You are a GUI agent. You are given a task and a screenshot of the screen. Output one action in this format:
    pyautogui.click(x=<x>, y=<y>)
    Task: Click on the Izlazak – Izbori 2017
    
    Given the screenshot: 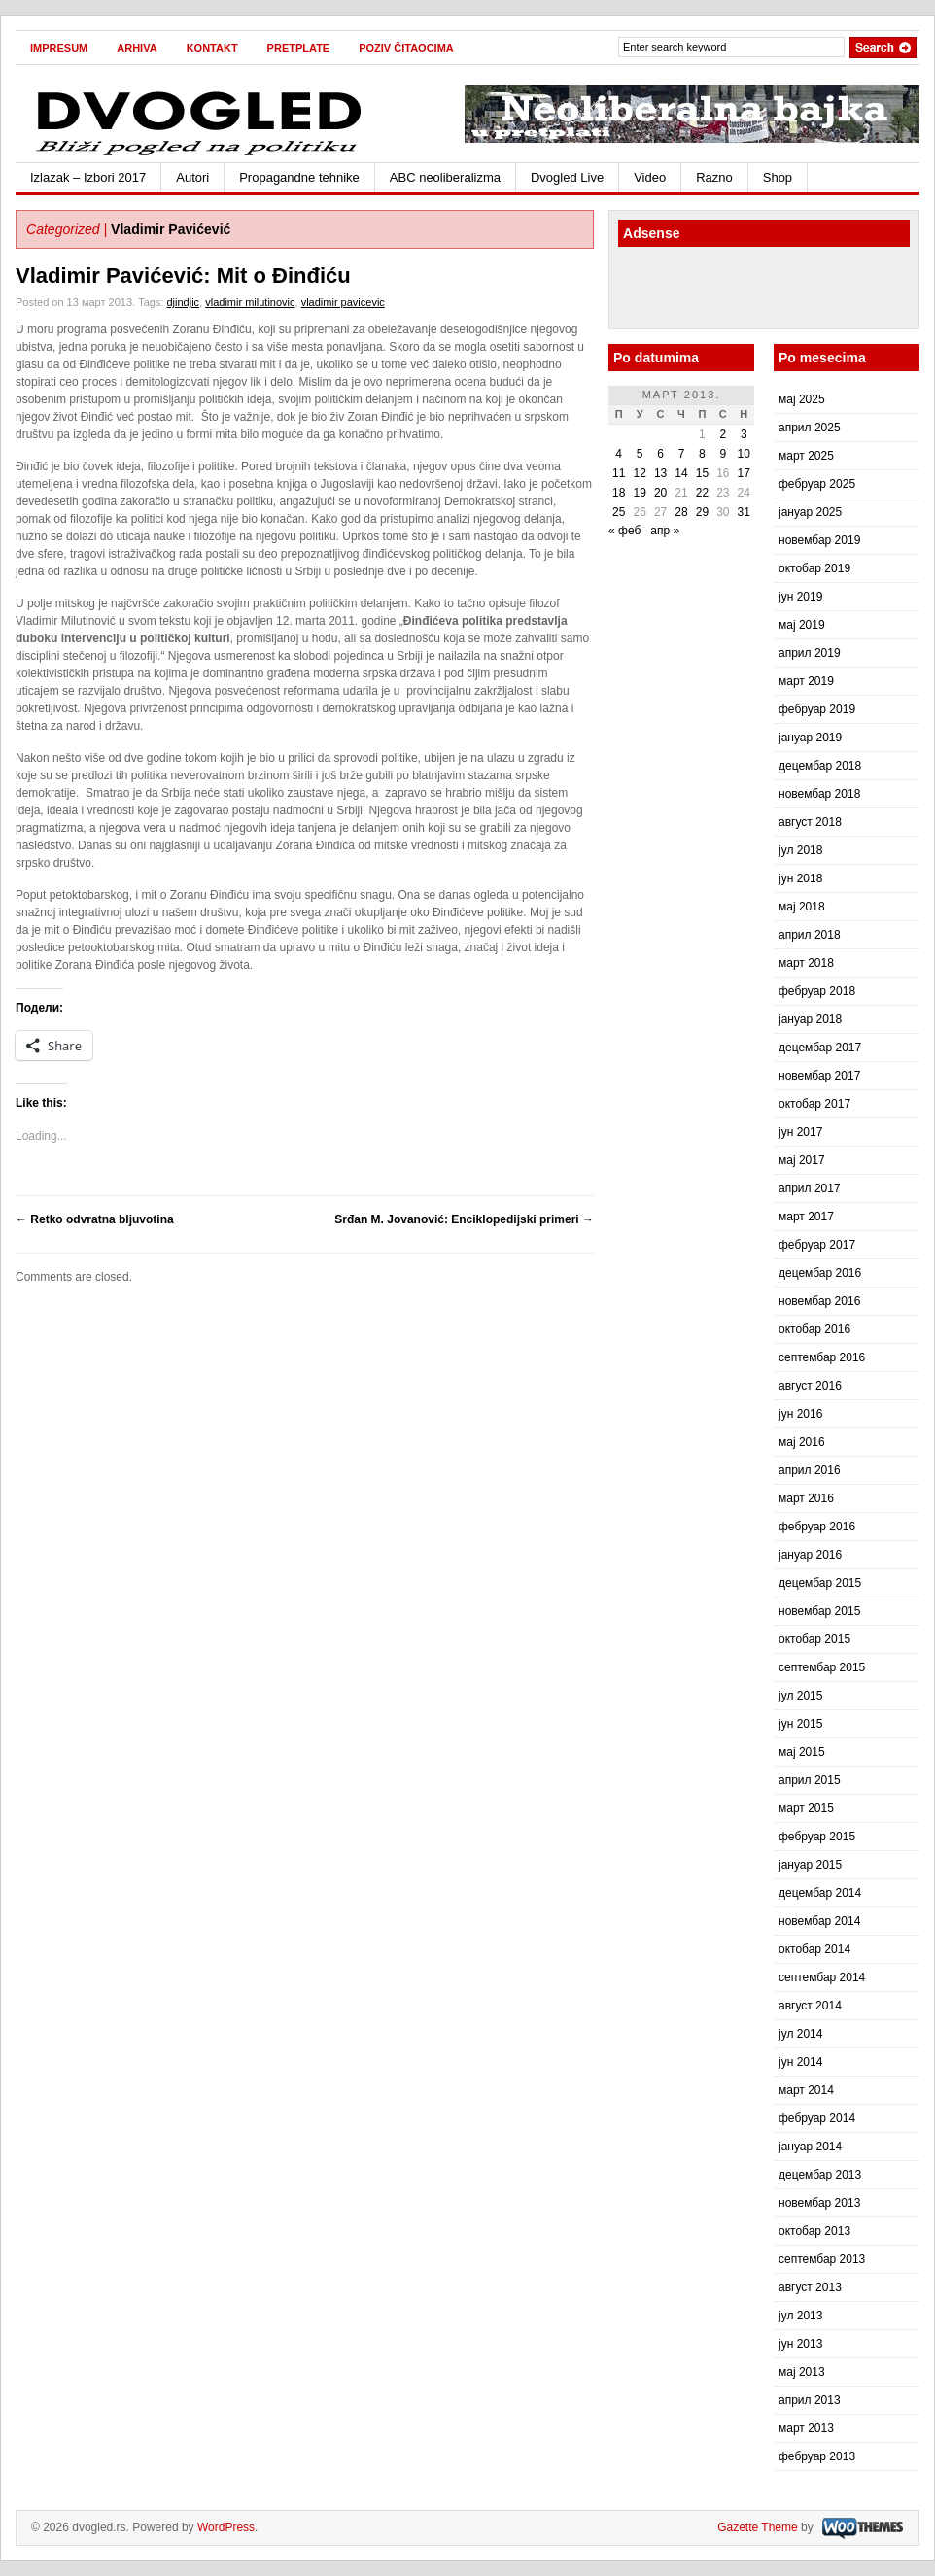 What is the action you would take?
    pyautogui.click(x=88, y=177)
    